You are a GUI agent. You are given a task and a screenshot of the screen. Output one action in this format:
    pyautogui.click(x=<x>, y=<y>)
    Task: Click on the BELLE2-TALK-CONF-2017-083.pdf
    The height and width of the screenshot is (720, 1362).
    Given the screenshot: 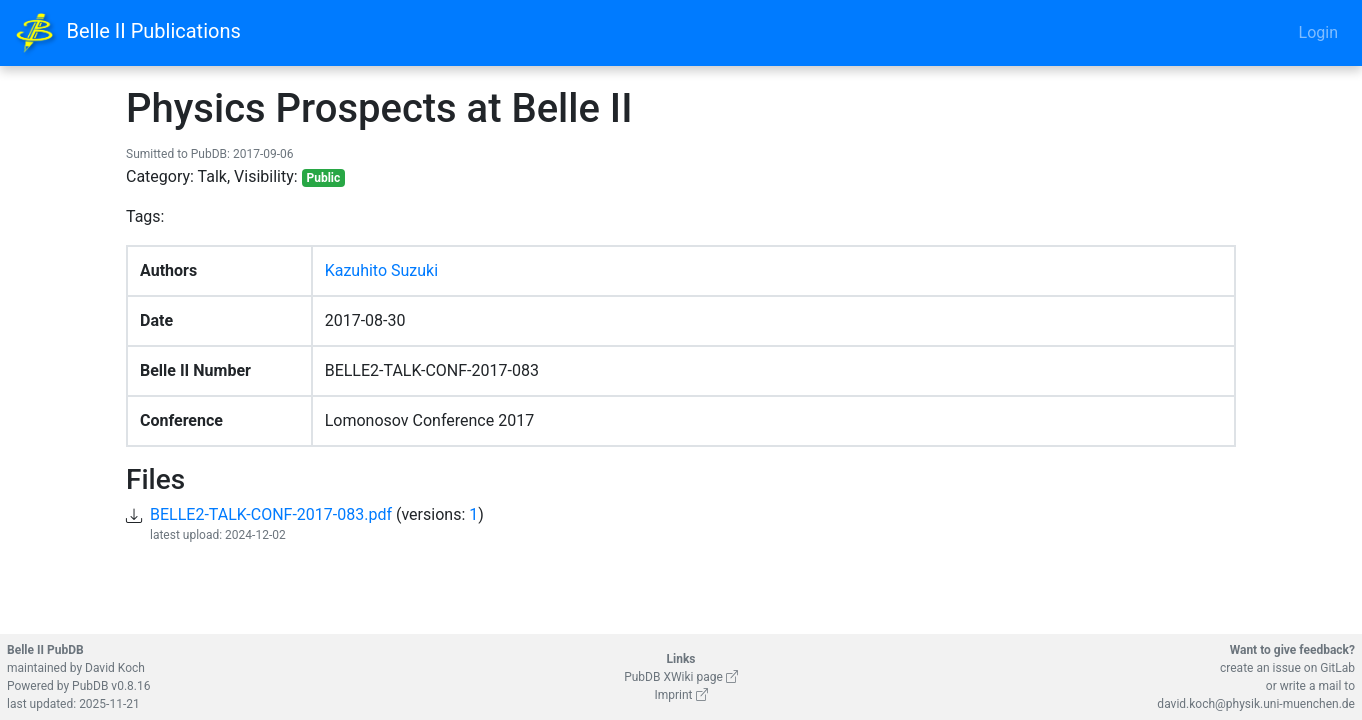 What is the action you would take?
    pyautogui.click(x=271, y=514)
    